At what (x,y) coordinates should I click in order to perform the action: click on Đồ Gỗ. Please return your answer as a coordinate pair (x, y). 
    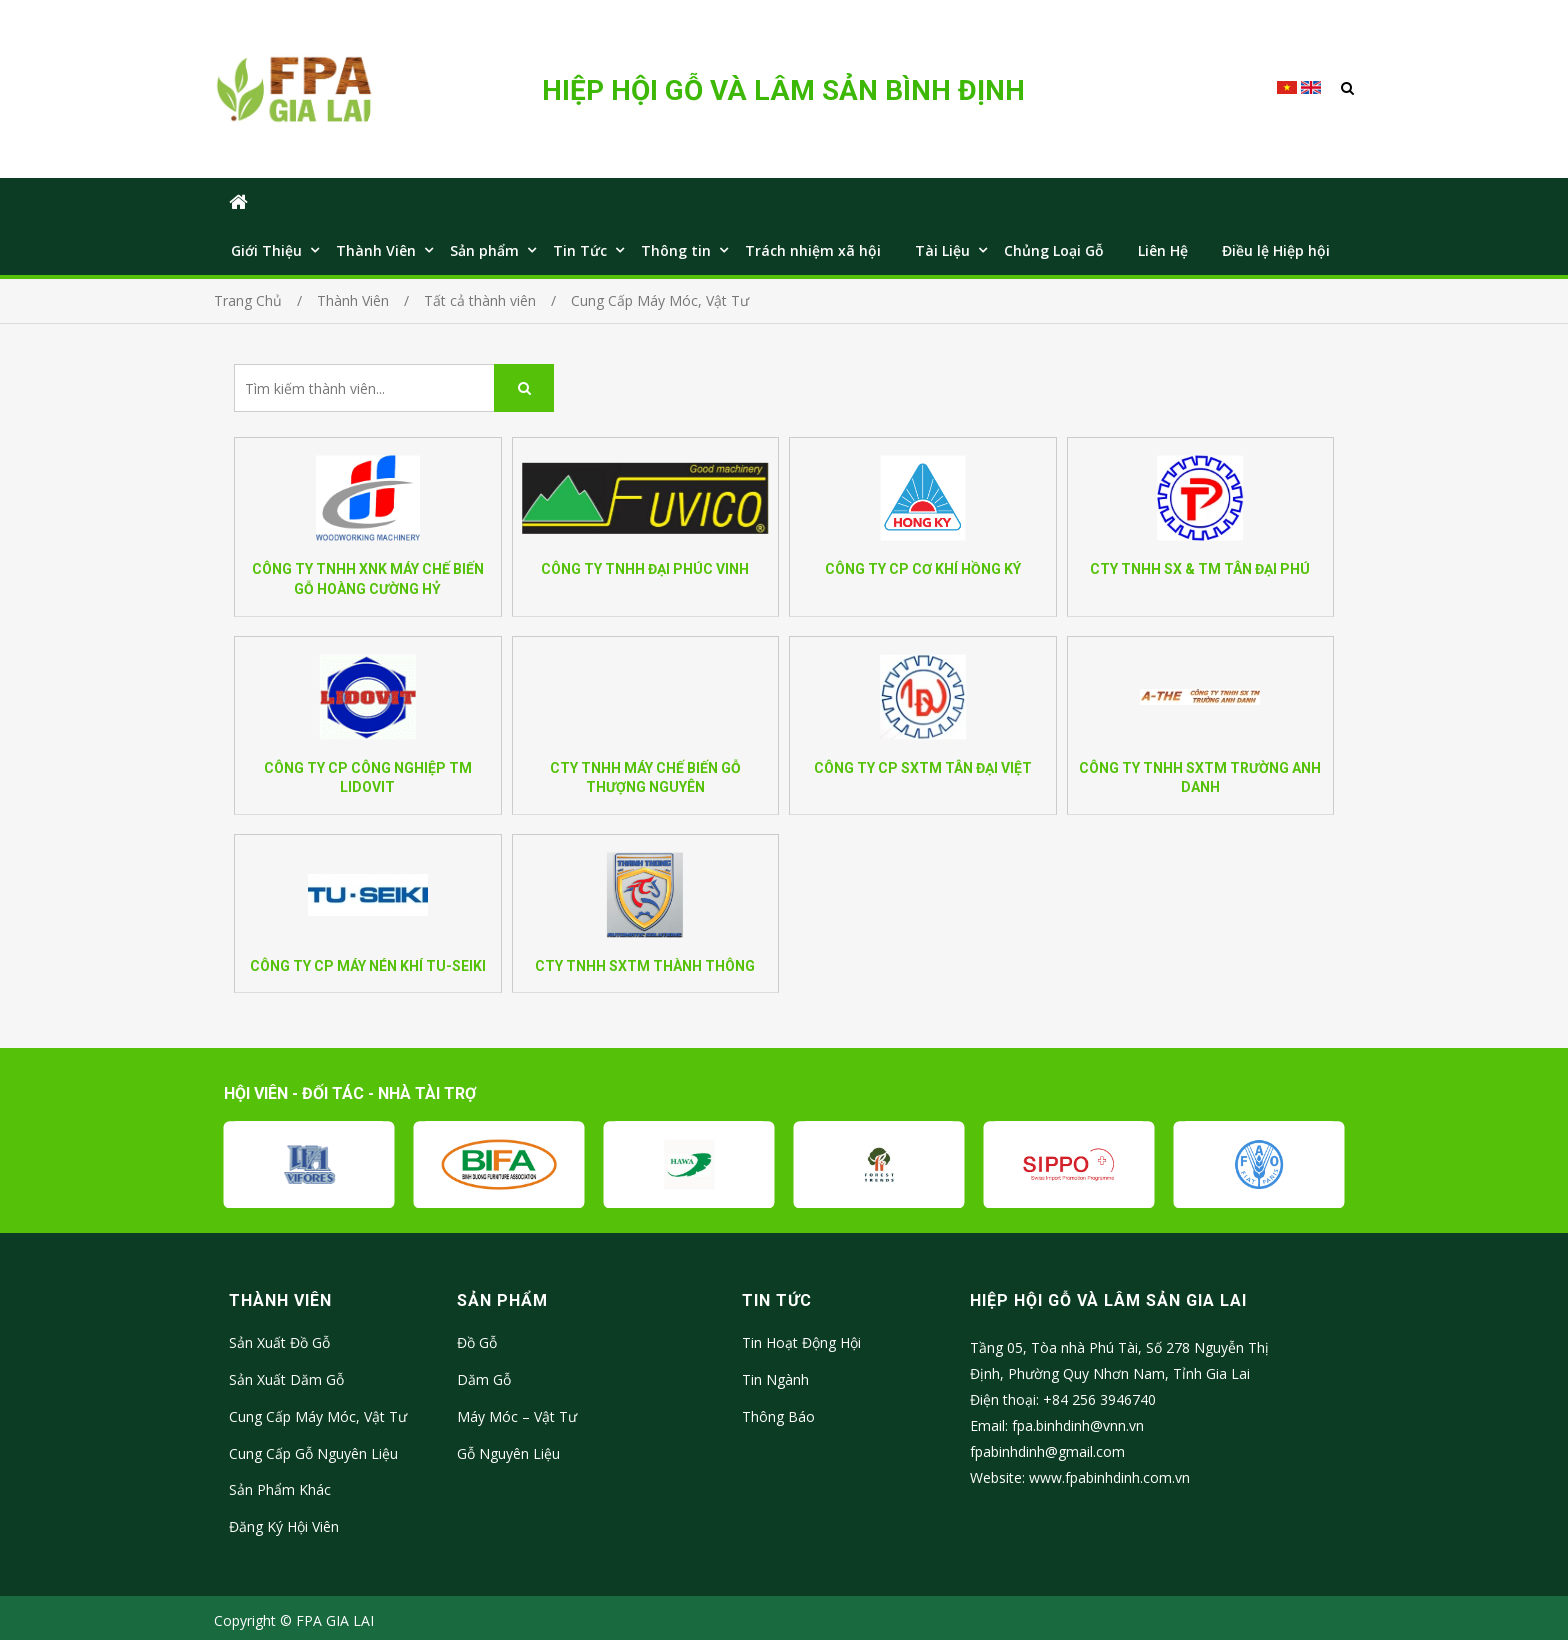
    Looking at the image, I should click on (477, 1342).